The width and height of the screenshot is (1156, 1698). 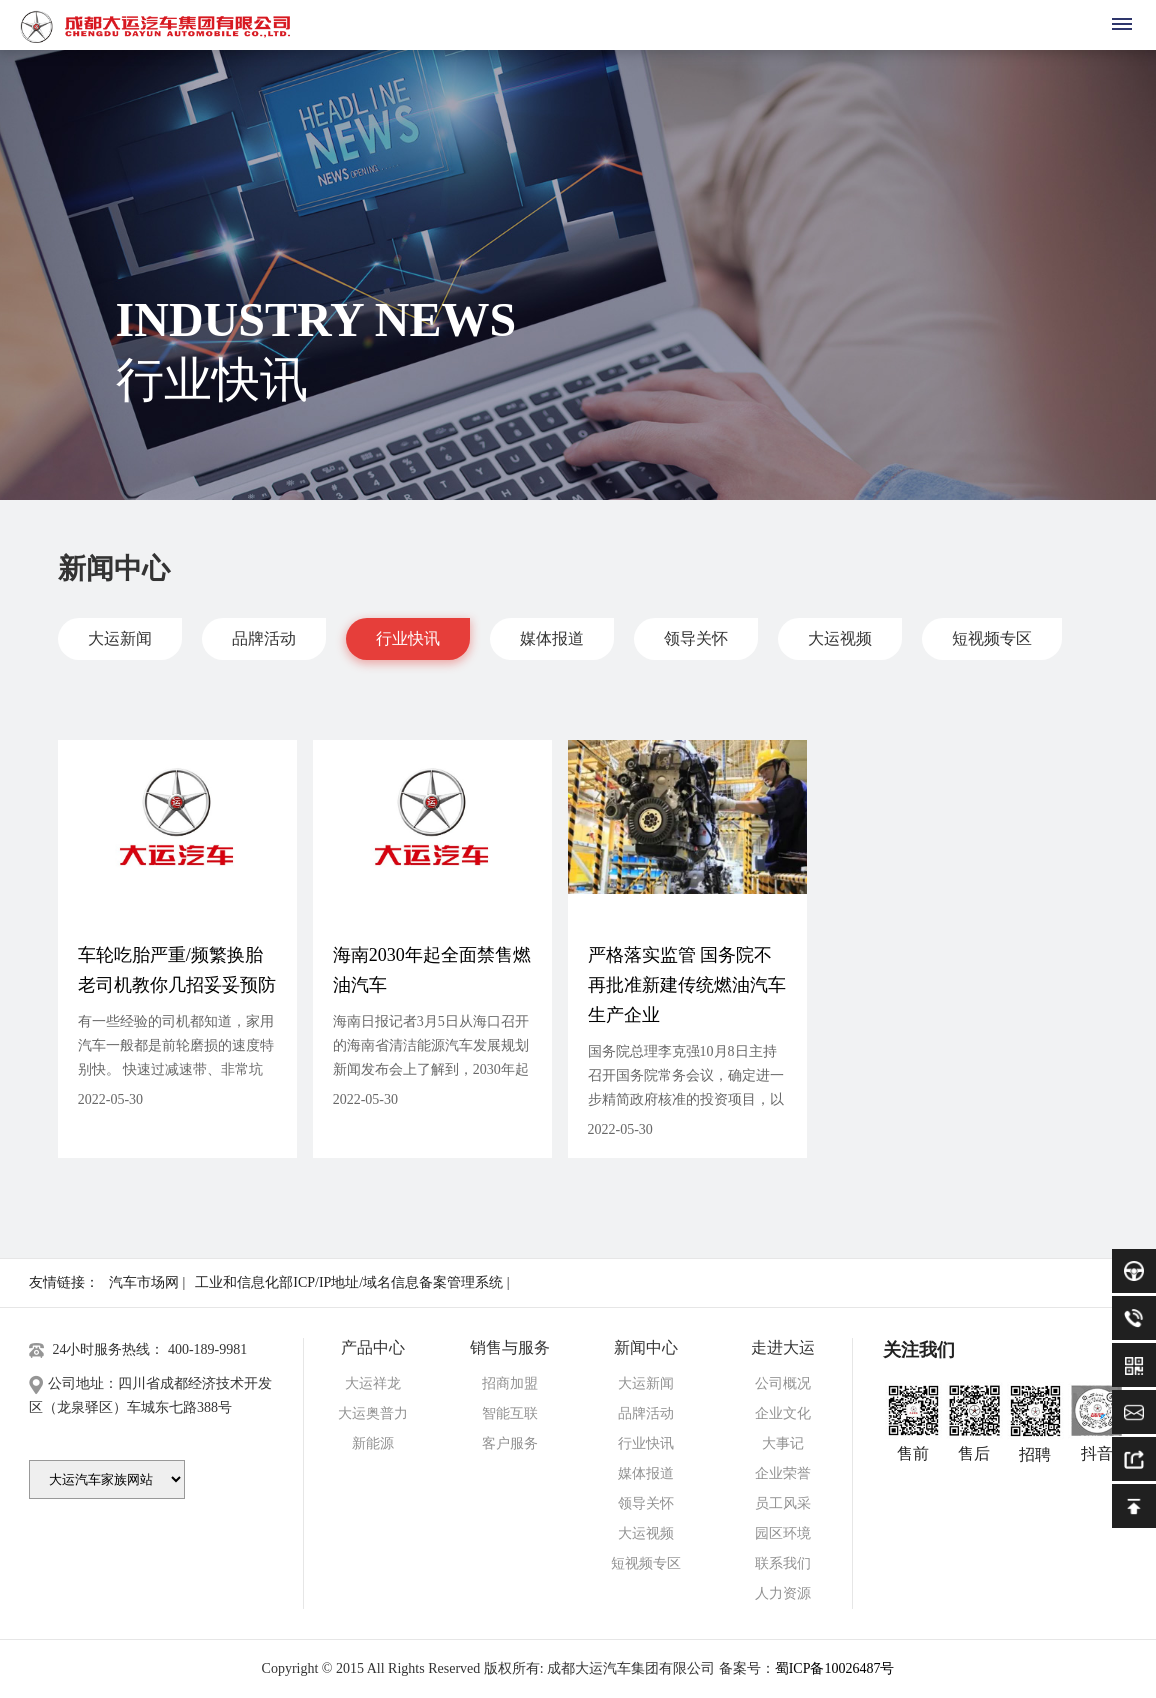 I want to click on 大运新闻, so click(x=120, y=638).